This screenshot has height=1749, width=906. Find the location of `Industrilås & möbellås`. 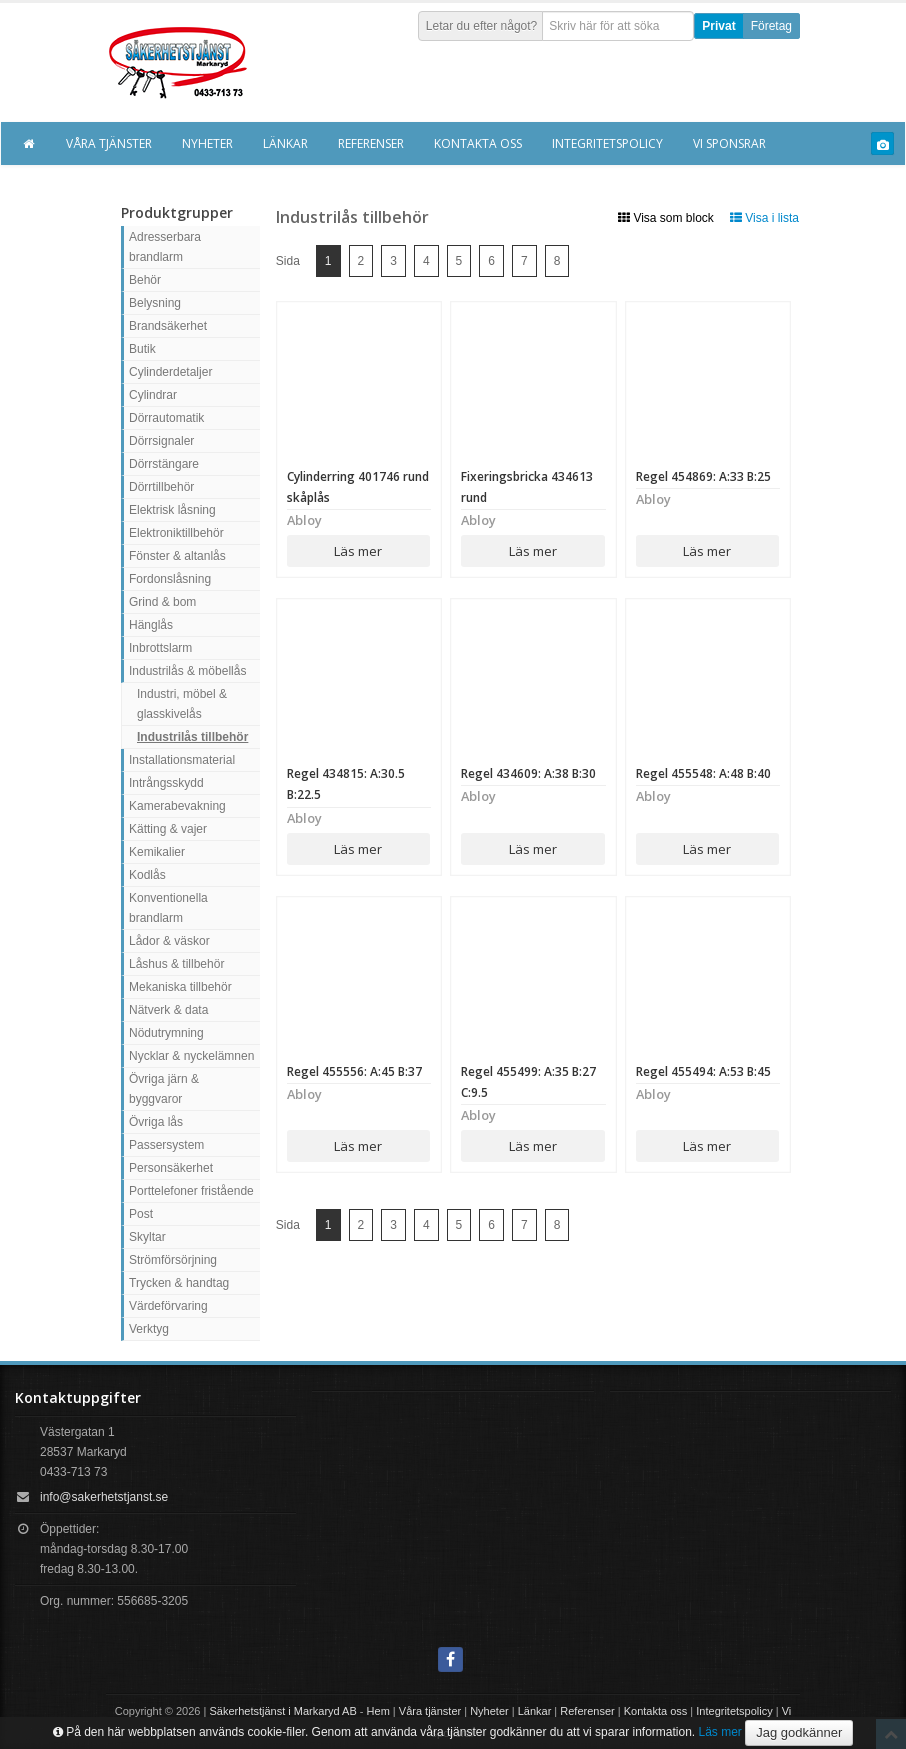

Industrilås & möbellås is located at coordinates (187, 671).